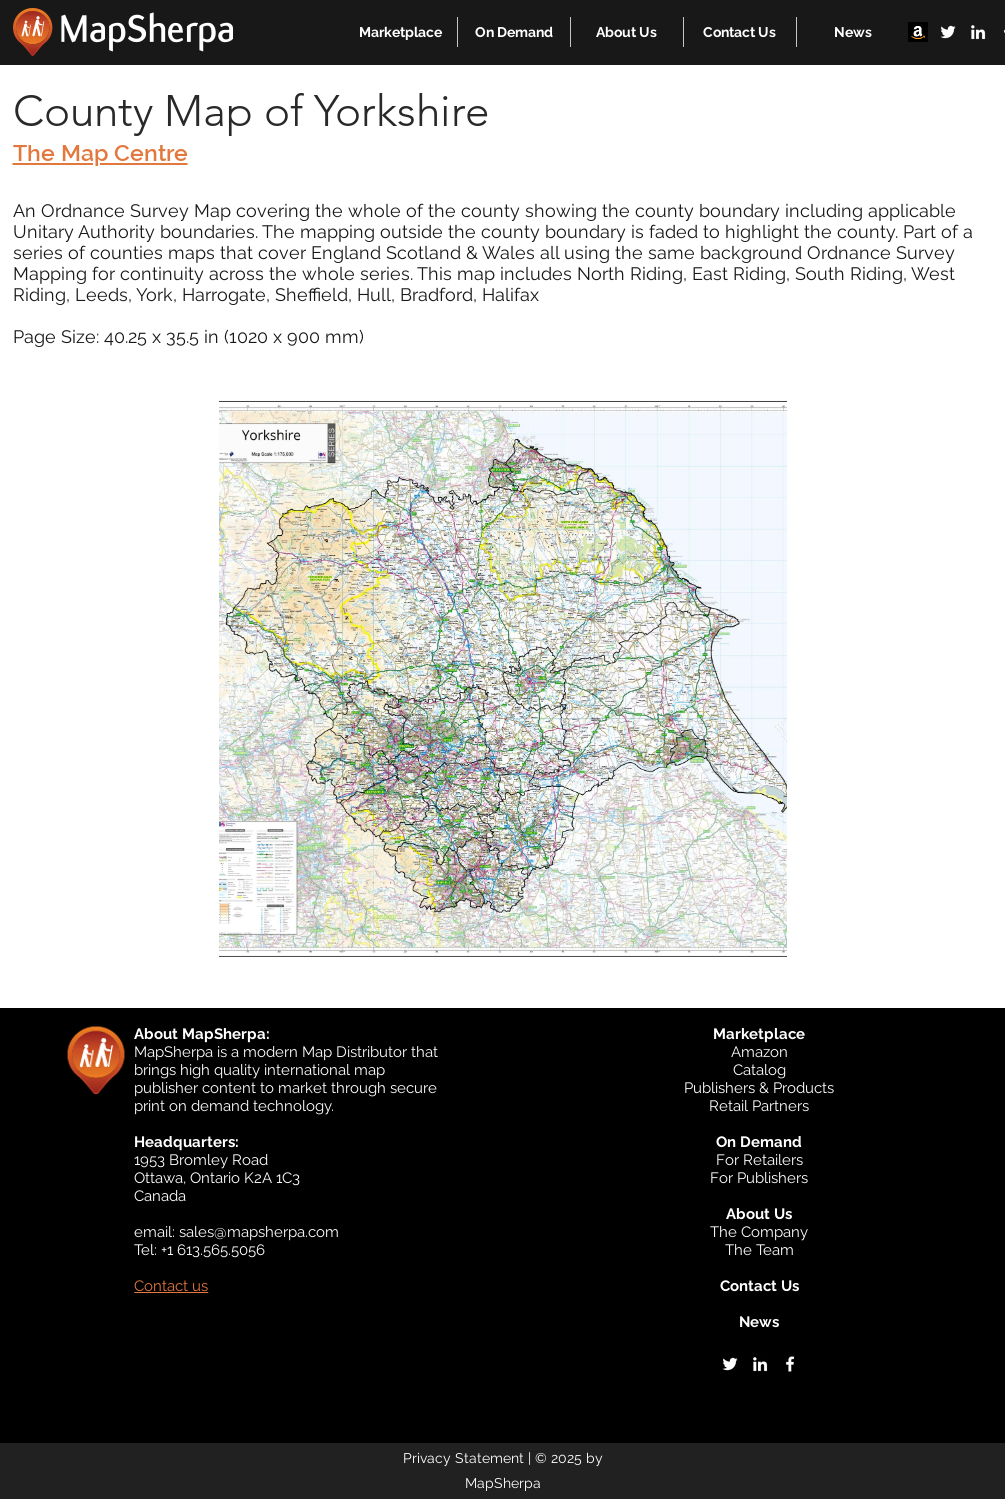  I want to click on [linkedin], so click(978, 32).